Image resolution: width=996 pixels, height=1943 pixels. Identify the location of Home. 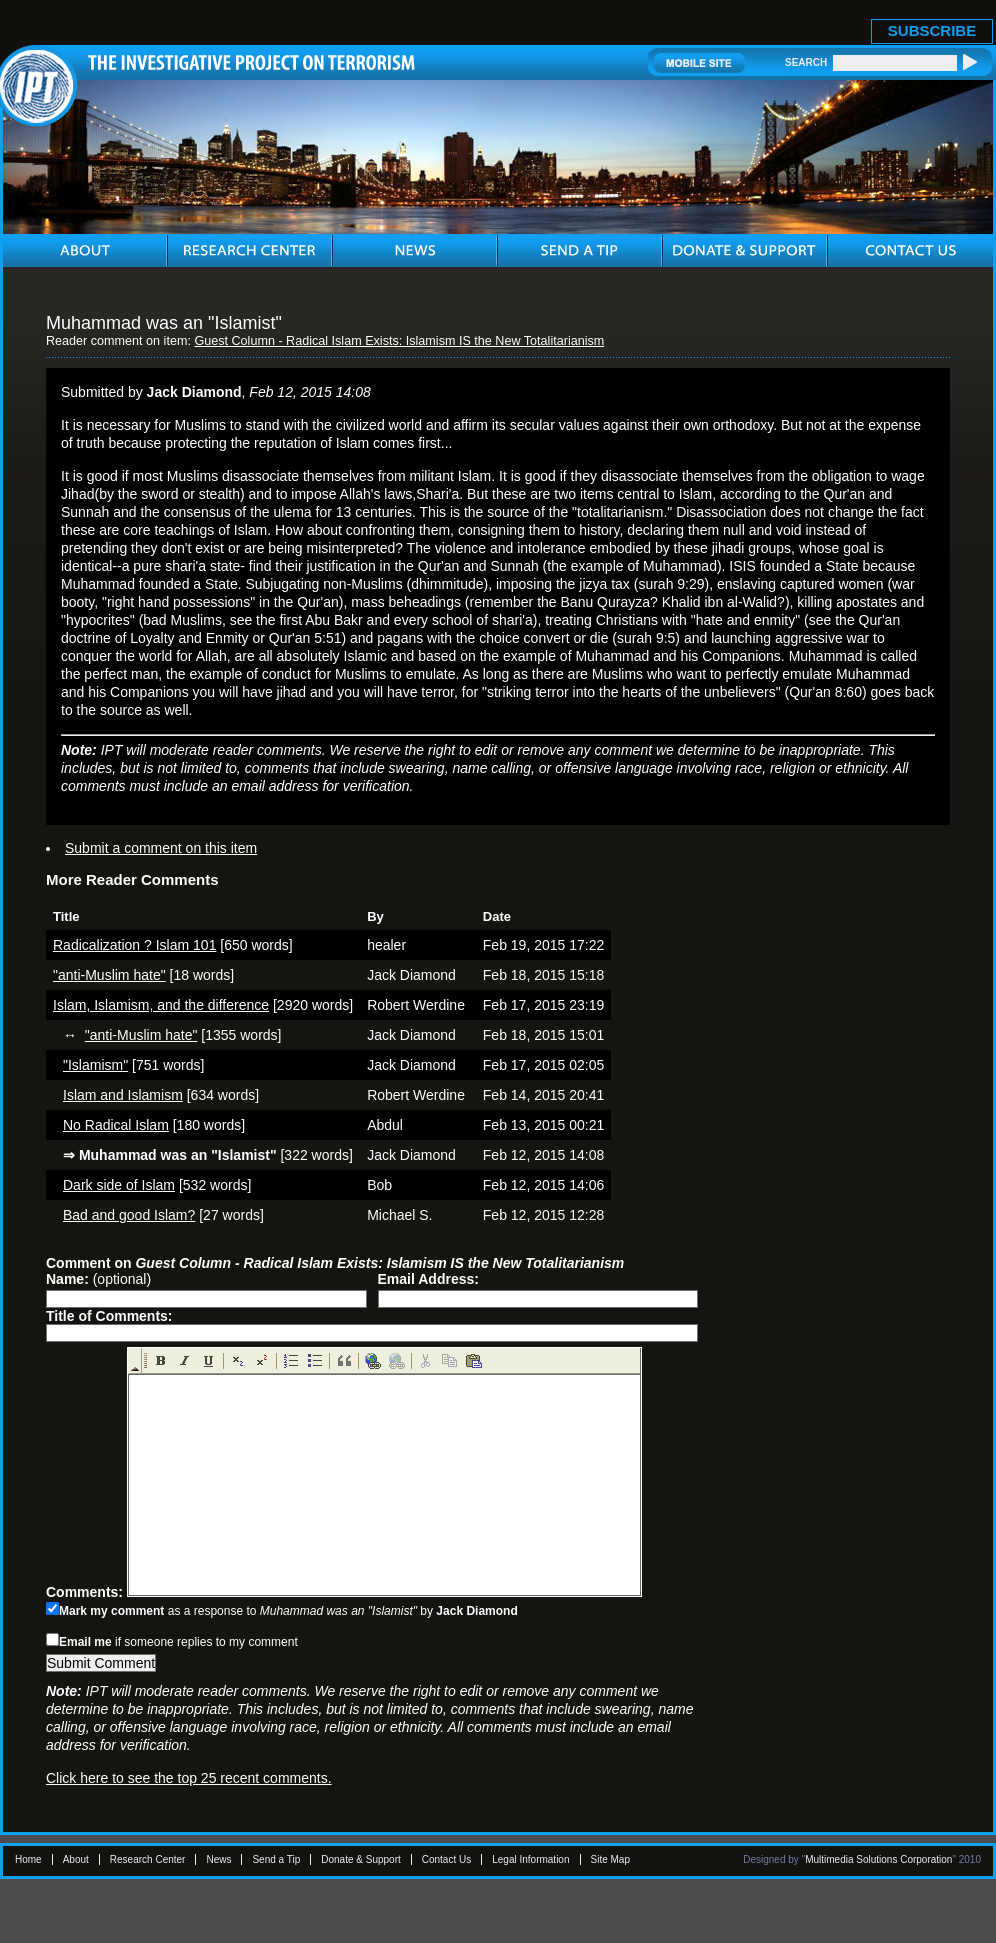
(28, 1859).